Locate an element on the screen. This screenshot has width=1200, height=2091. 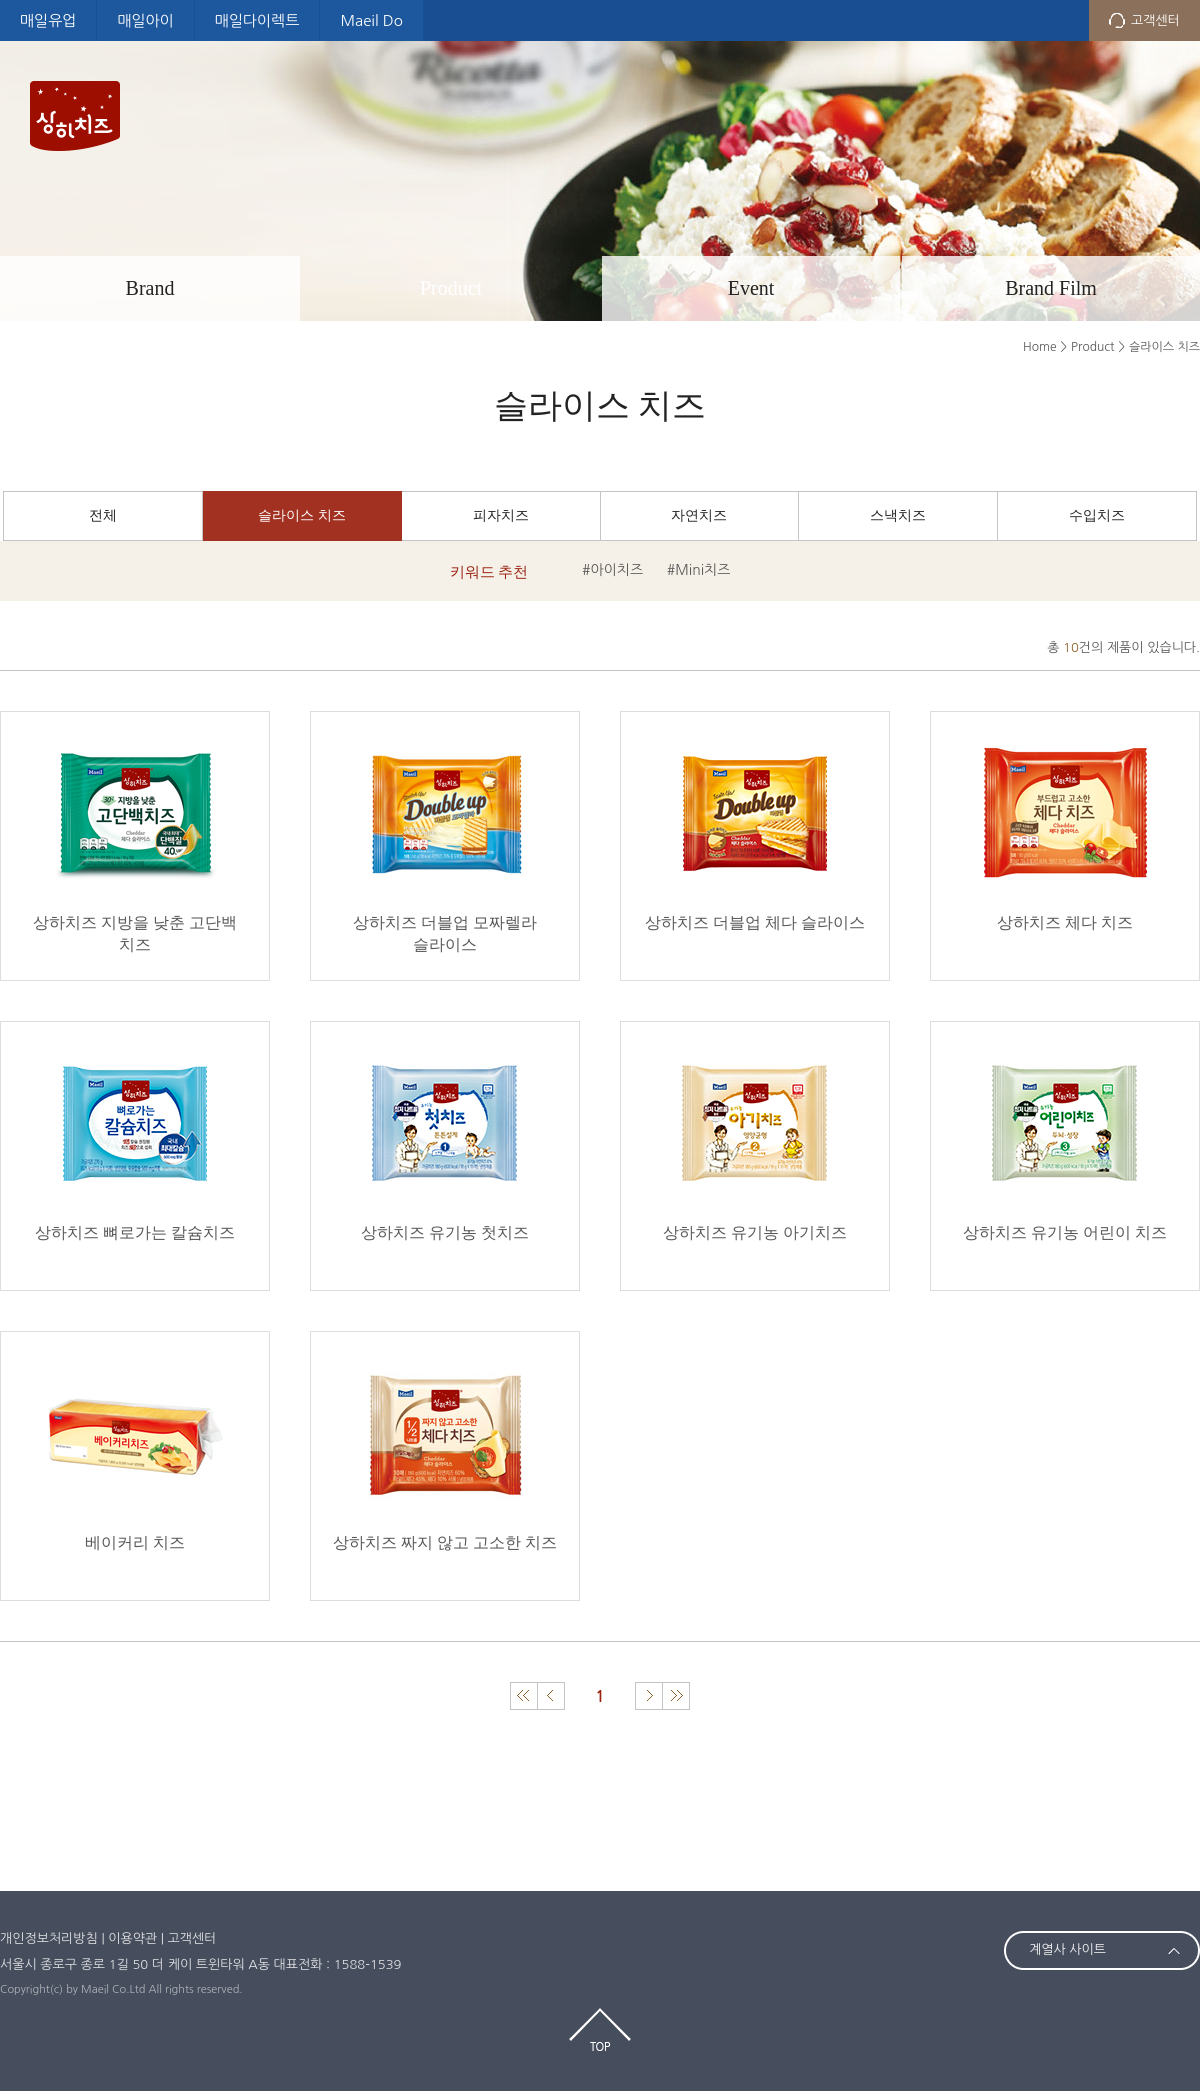
Home is located at coordinates (1039, 347).